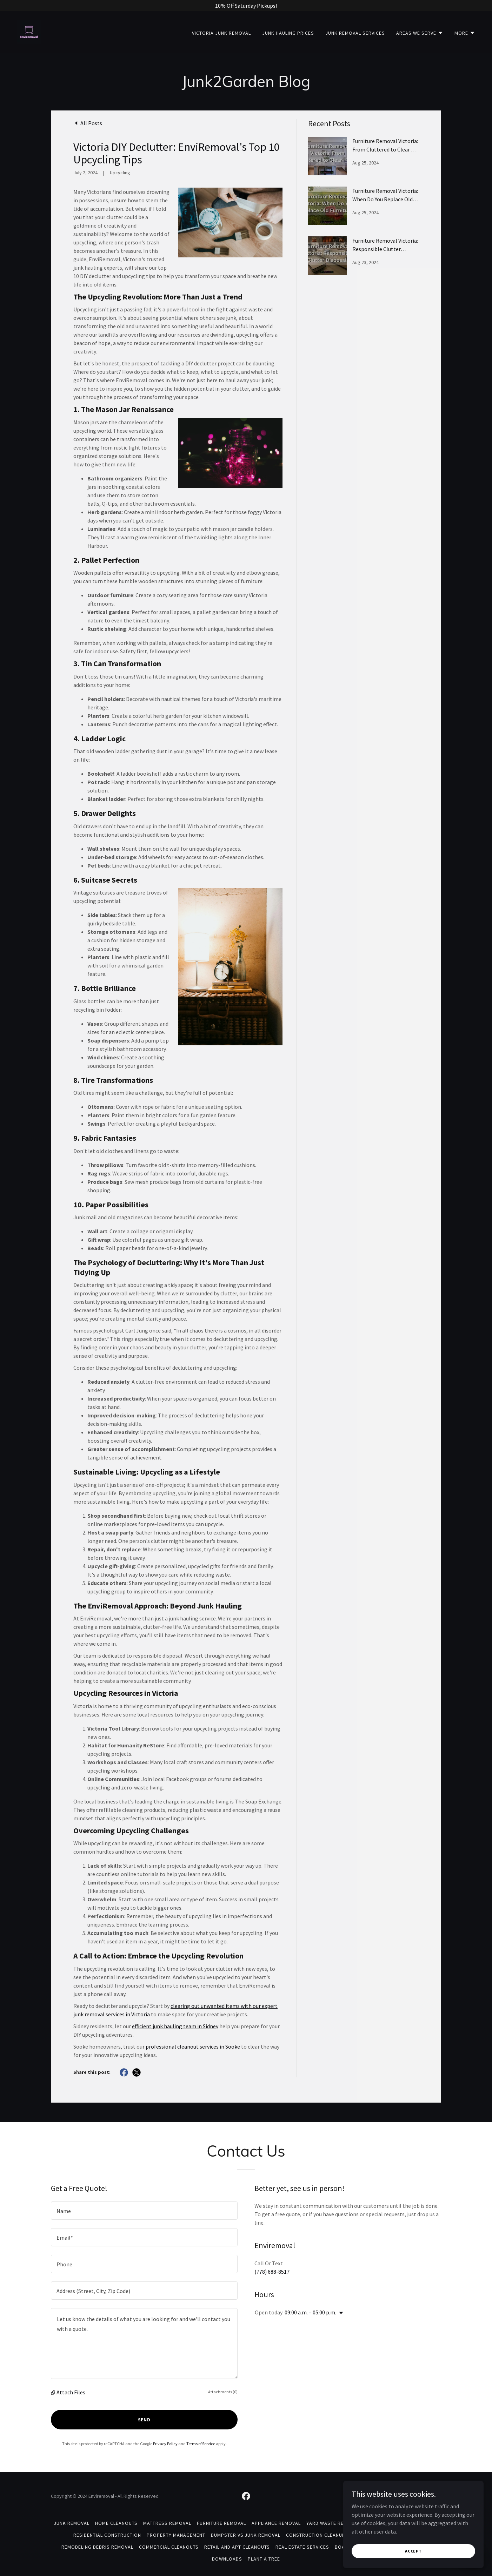 This screenshot has height=2576, width=492. Describe the element at coordinates (169, 2547) in the screenshot. I see `Commercial Cleanouts [link]` at that location.